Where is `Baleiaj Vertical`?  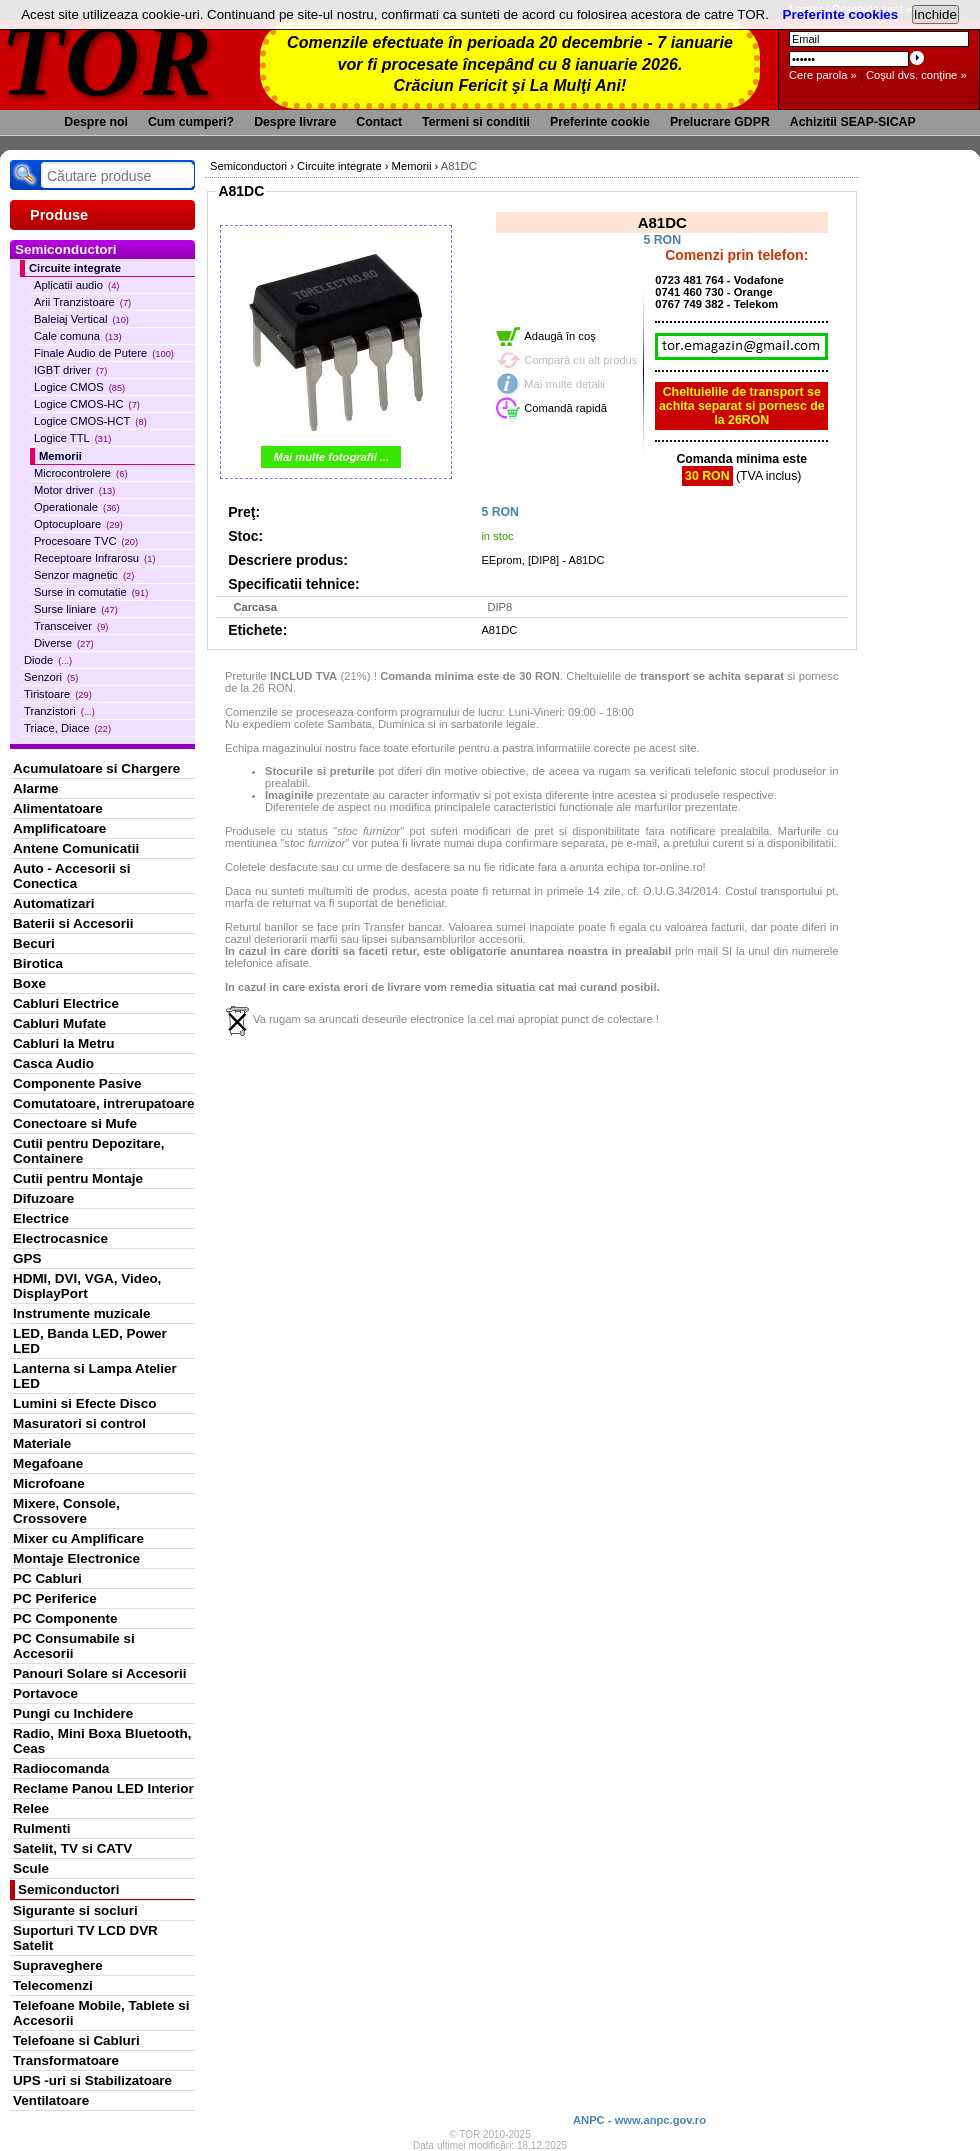 Baleiaj Vertical is located at coordinates (81, 319).